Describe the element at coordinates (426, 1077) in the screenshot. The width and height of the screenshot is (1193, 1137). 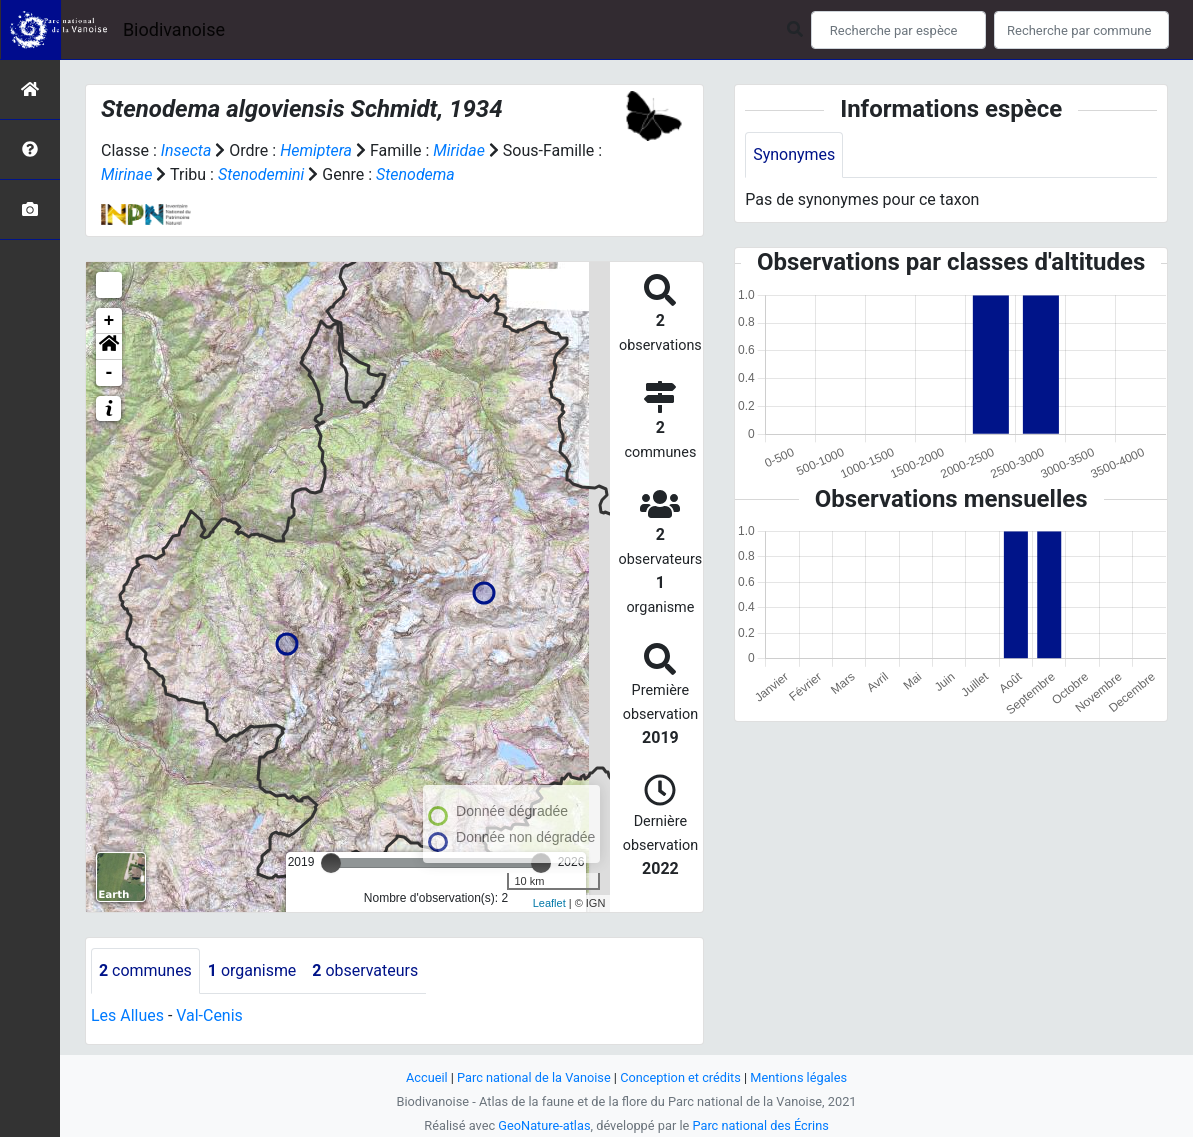
I see `Accueil` at that location.